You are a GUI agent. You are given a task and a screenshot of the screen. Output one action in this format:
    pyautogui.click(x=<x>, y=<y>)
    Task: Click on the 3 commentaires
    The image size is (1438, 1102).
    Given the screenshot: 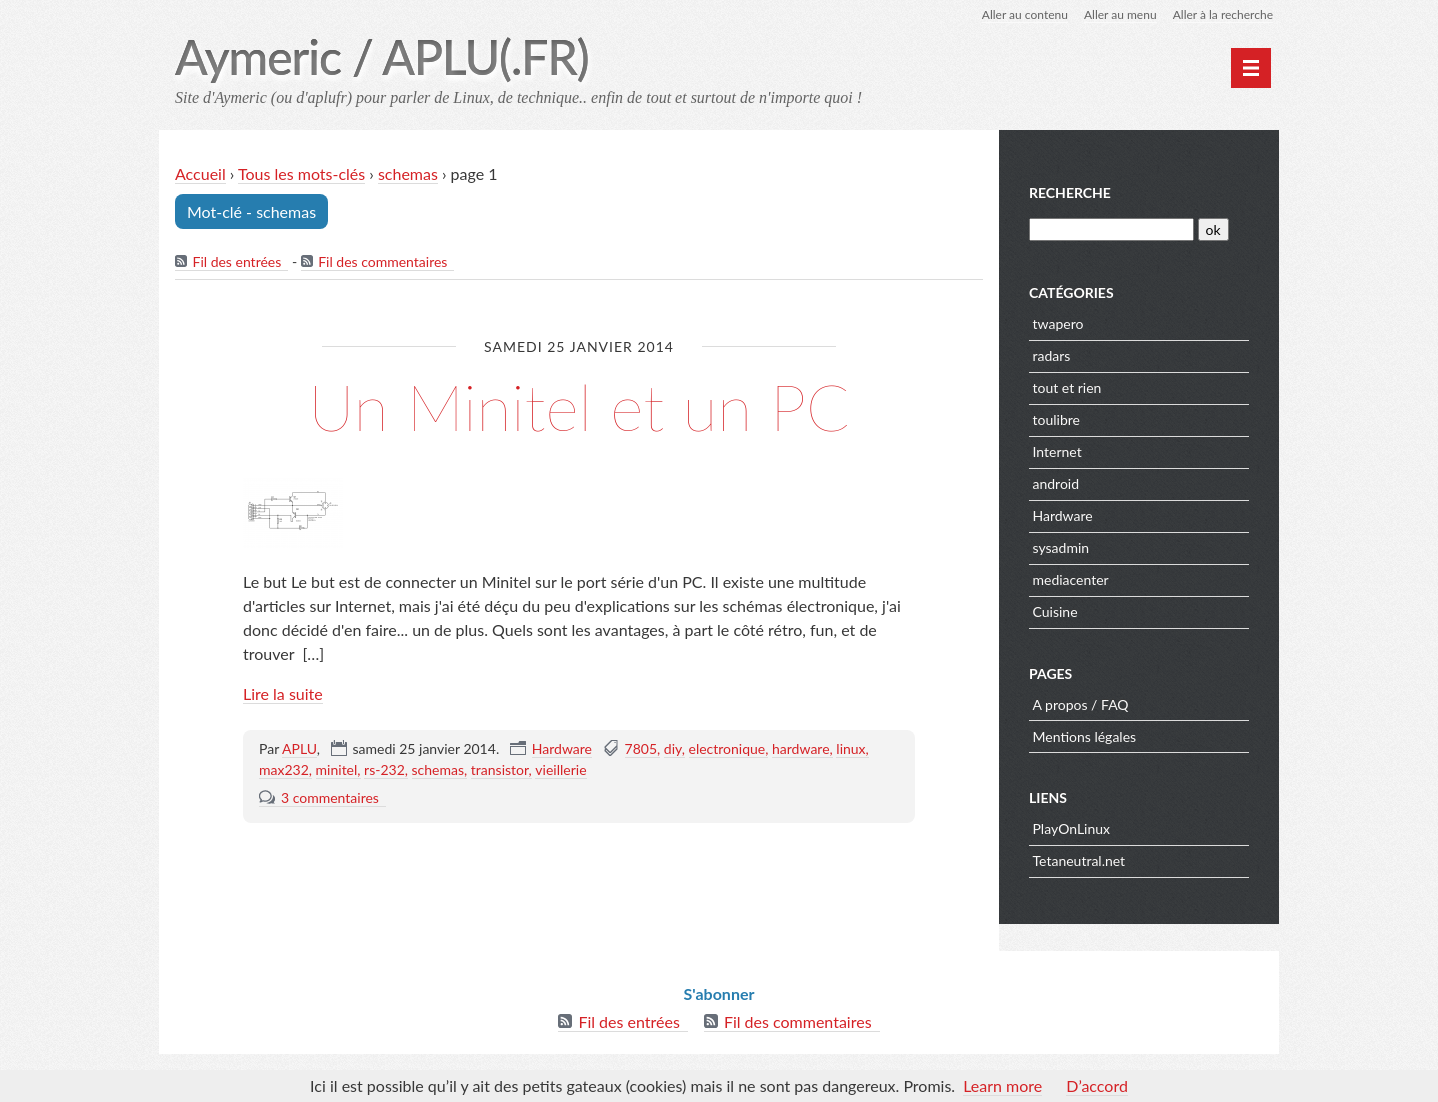 What is the action you would take?
    pyautogui.click(x=330, y=797)
    